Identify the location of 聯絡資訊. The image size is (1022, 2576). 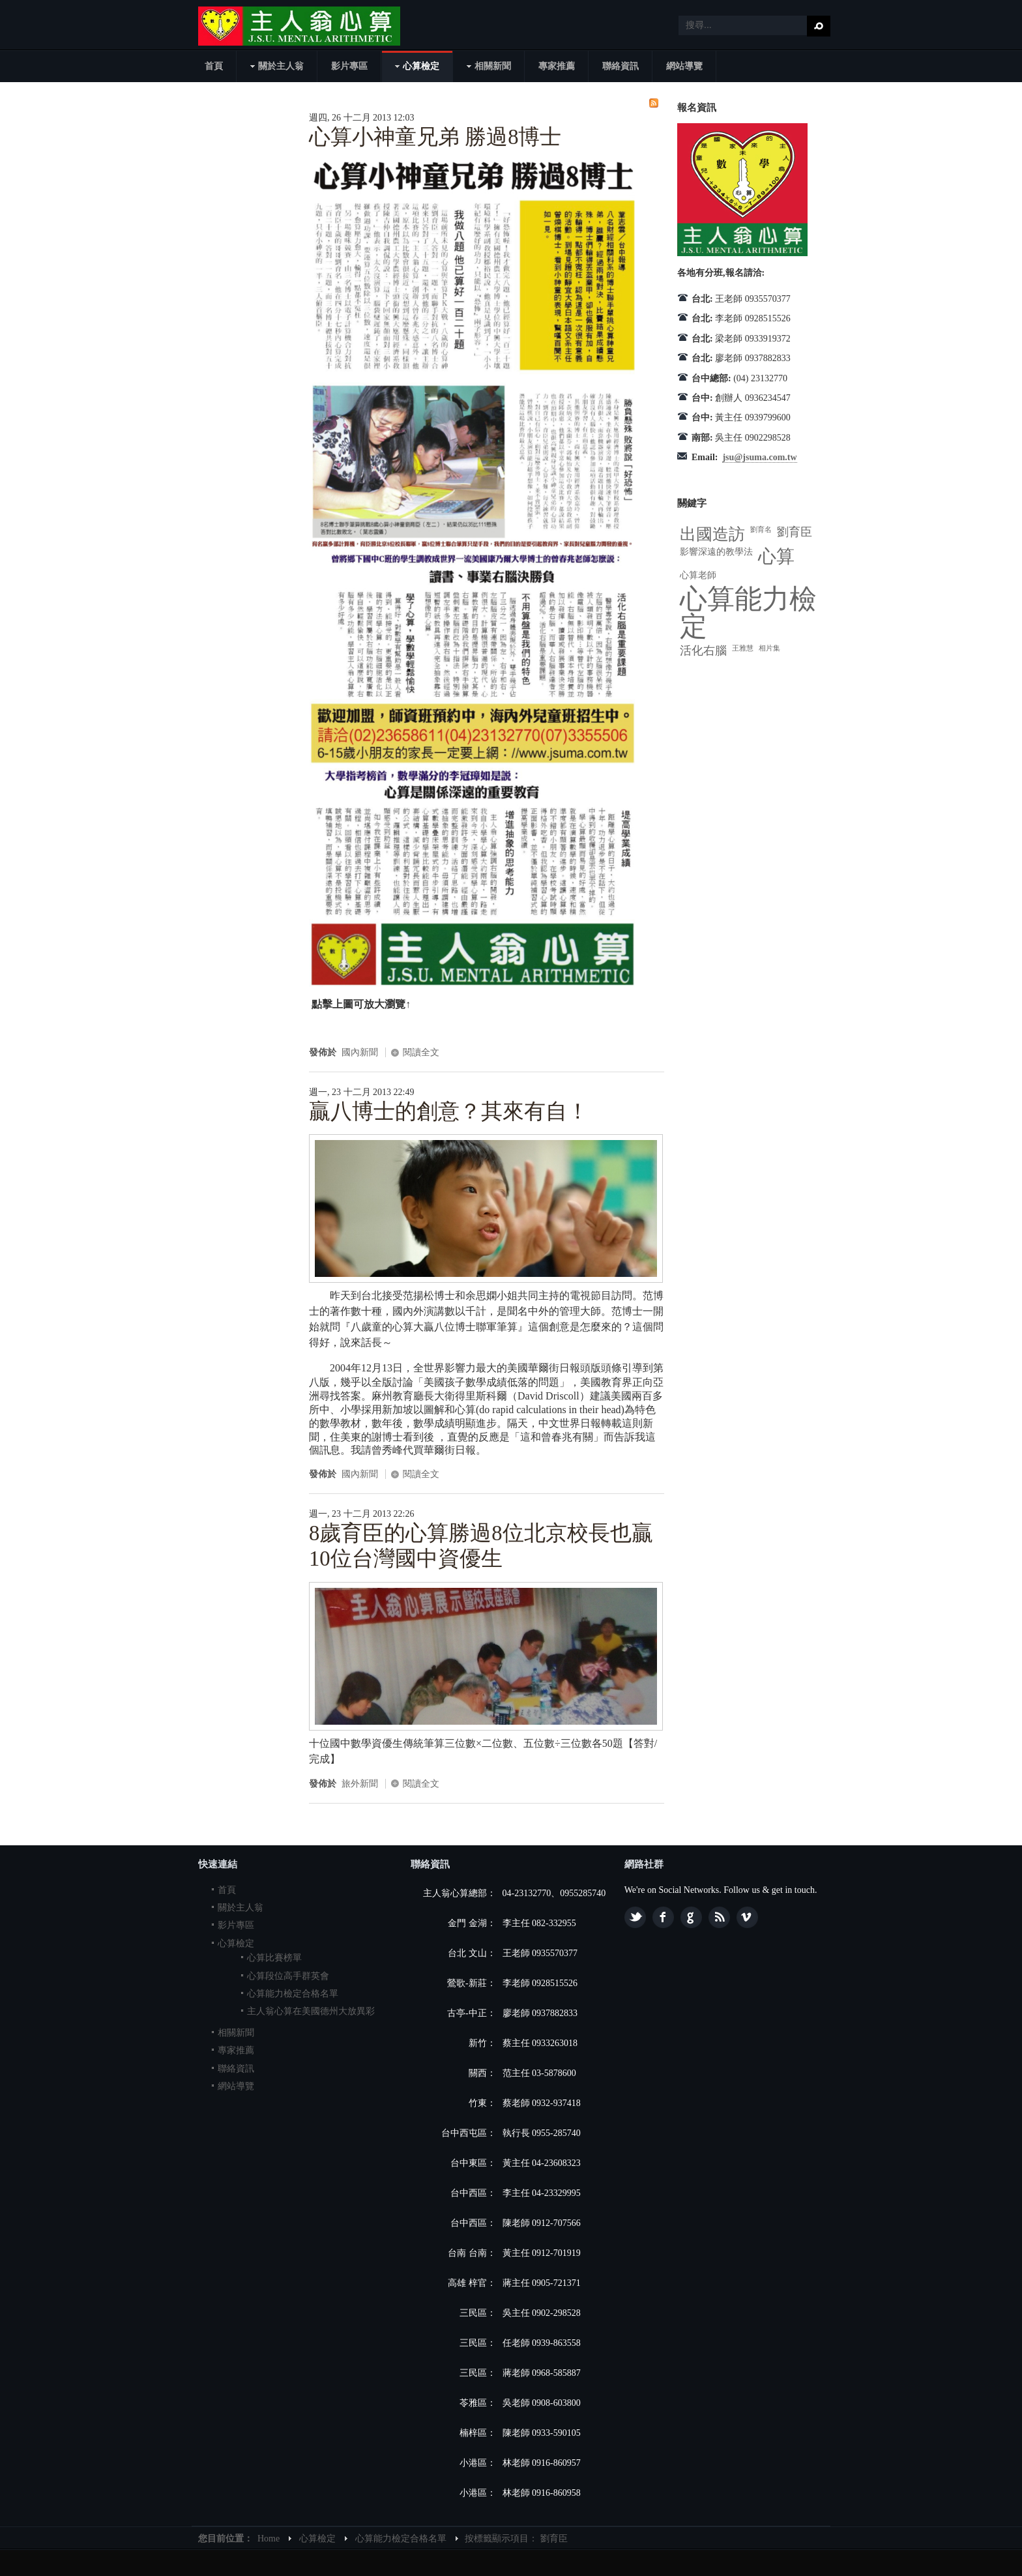
(236, 2068).